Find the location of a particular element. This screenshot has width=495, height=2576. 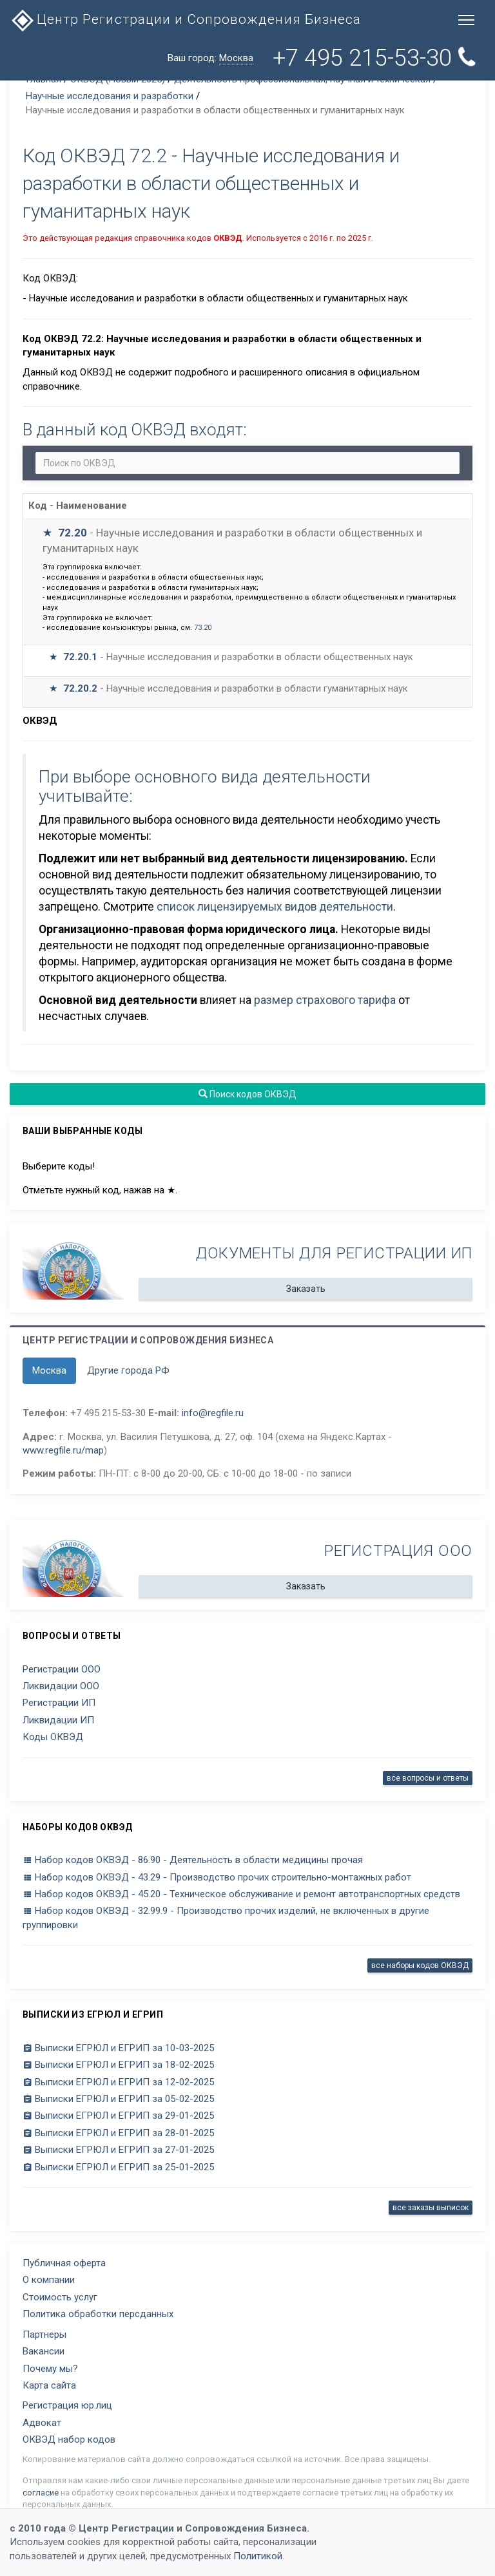

Ликвидации ООО is located at coordinates (61, 1686).